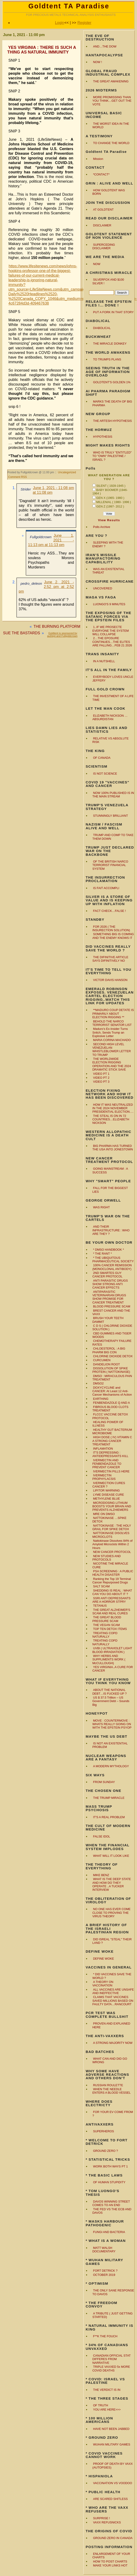  What do you see at coordinates (113, 2043) in the screenshot?
I see `A STRONG MAJORITY NOW` at bounding box center [113, 2043].